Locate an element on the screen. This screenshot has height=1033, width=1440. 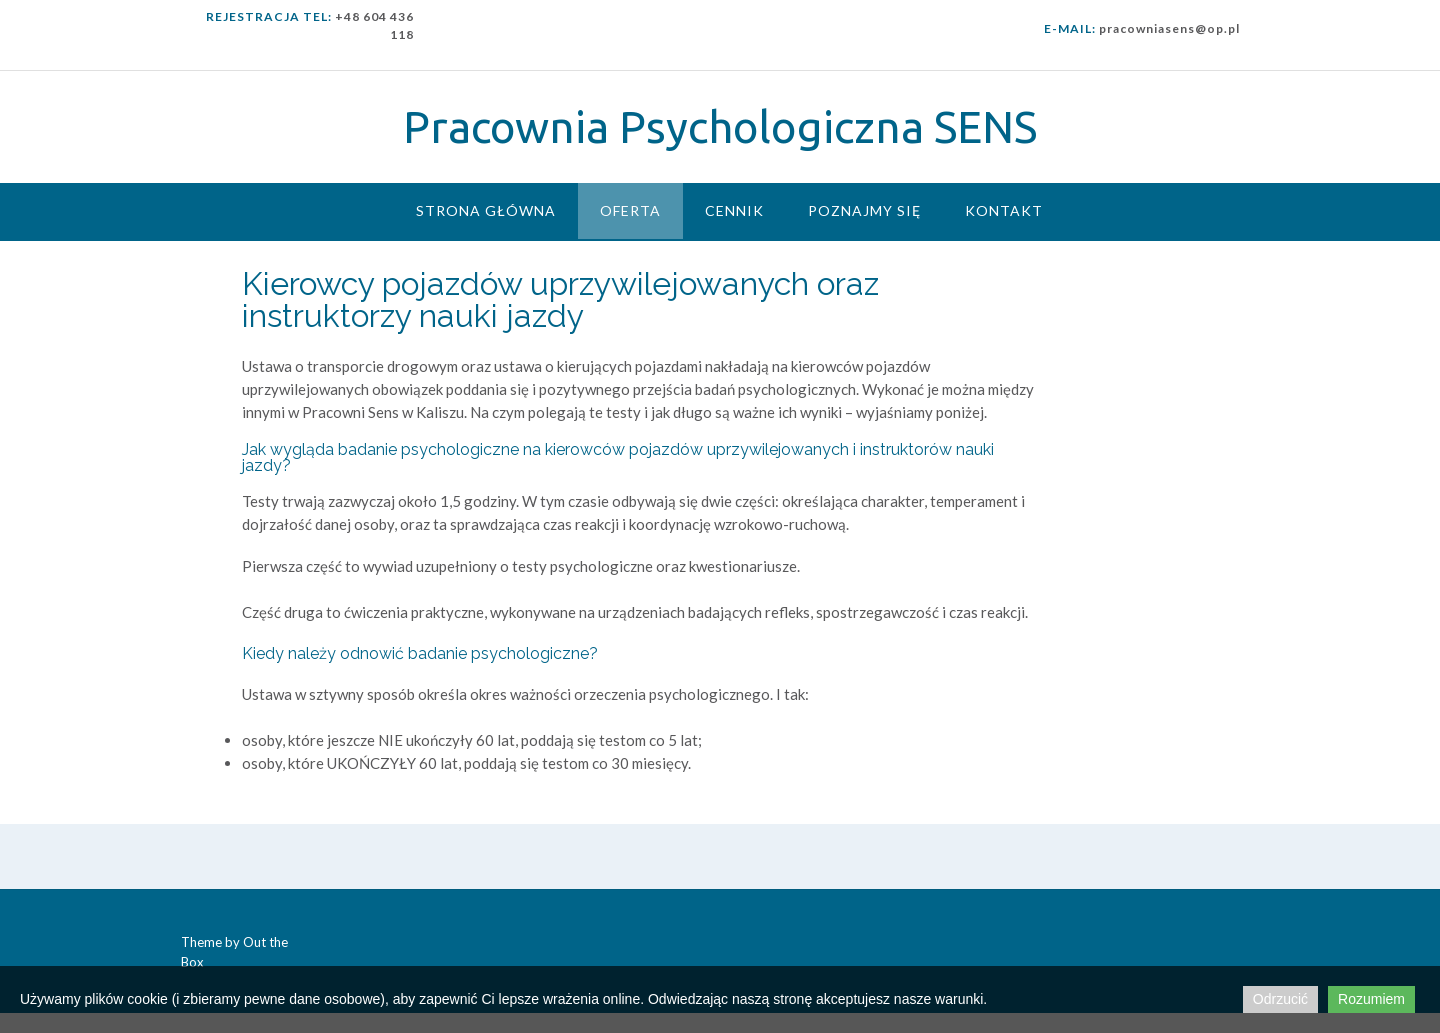
Oferta is located at coordinates (630, 210).